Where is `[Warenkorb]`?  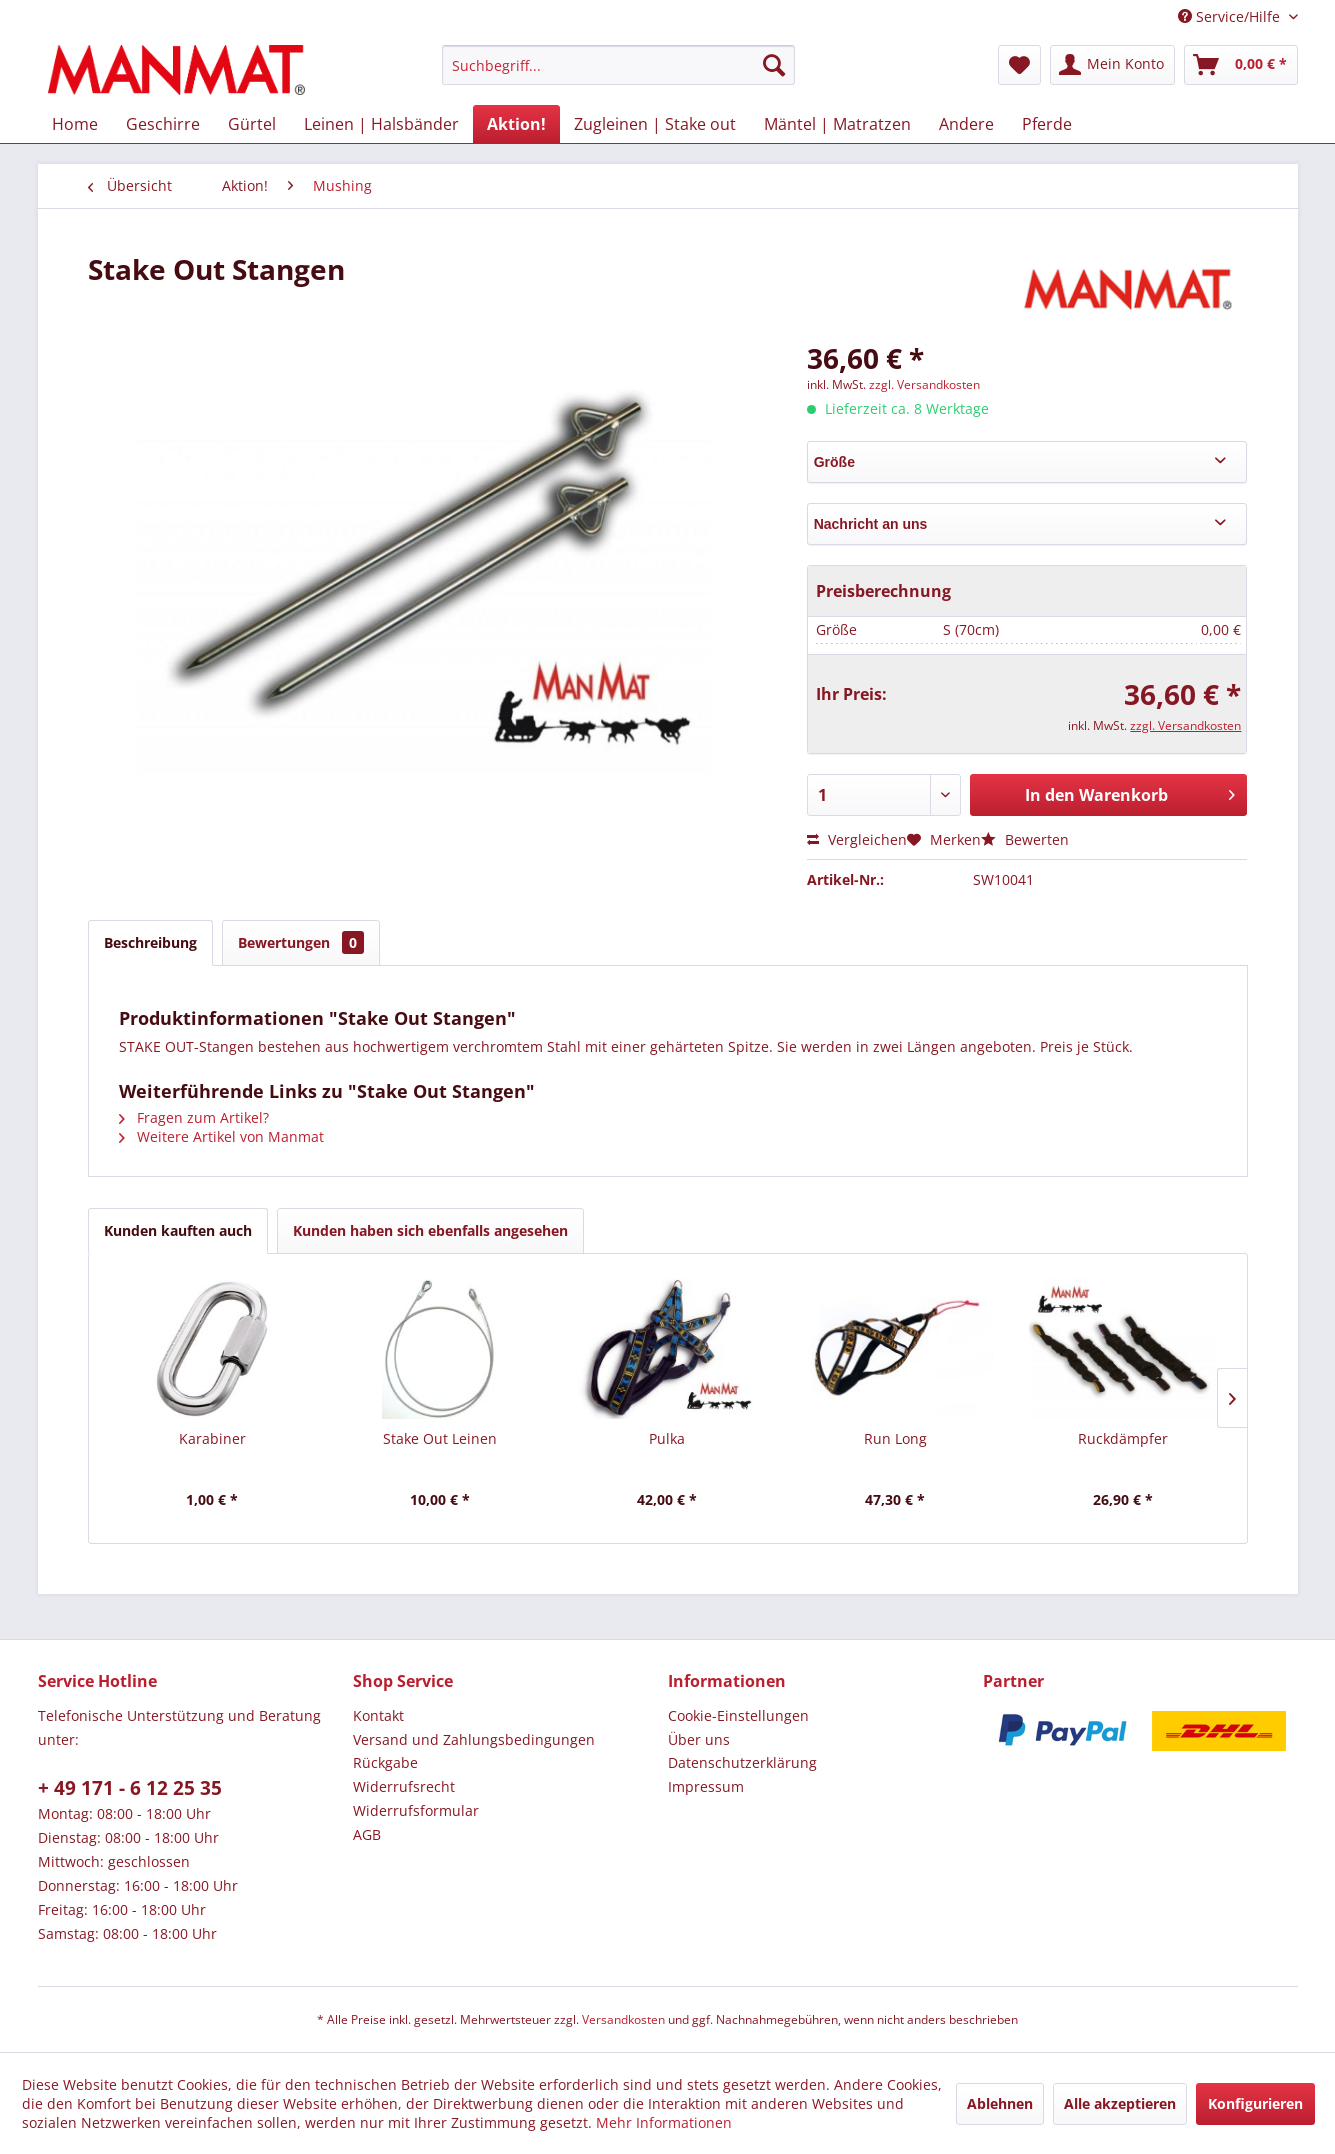
[Warenkorb] is located at coordinates (1241, 65).